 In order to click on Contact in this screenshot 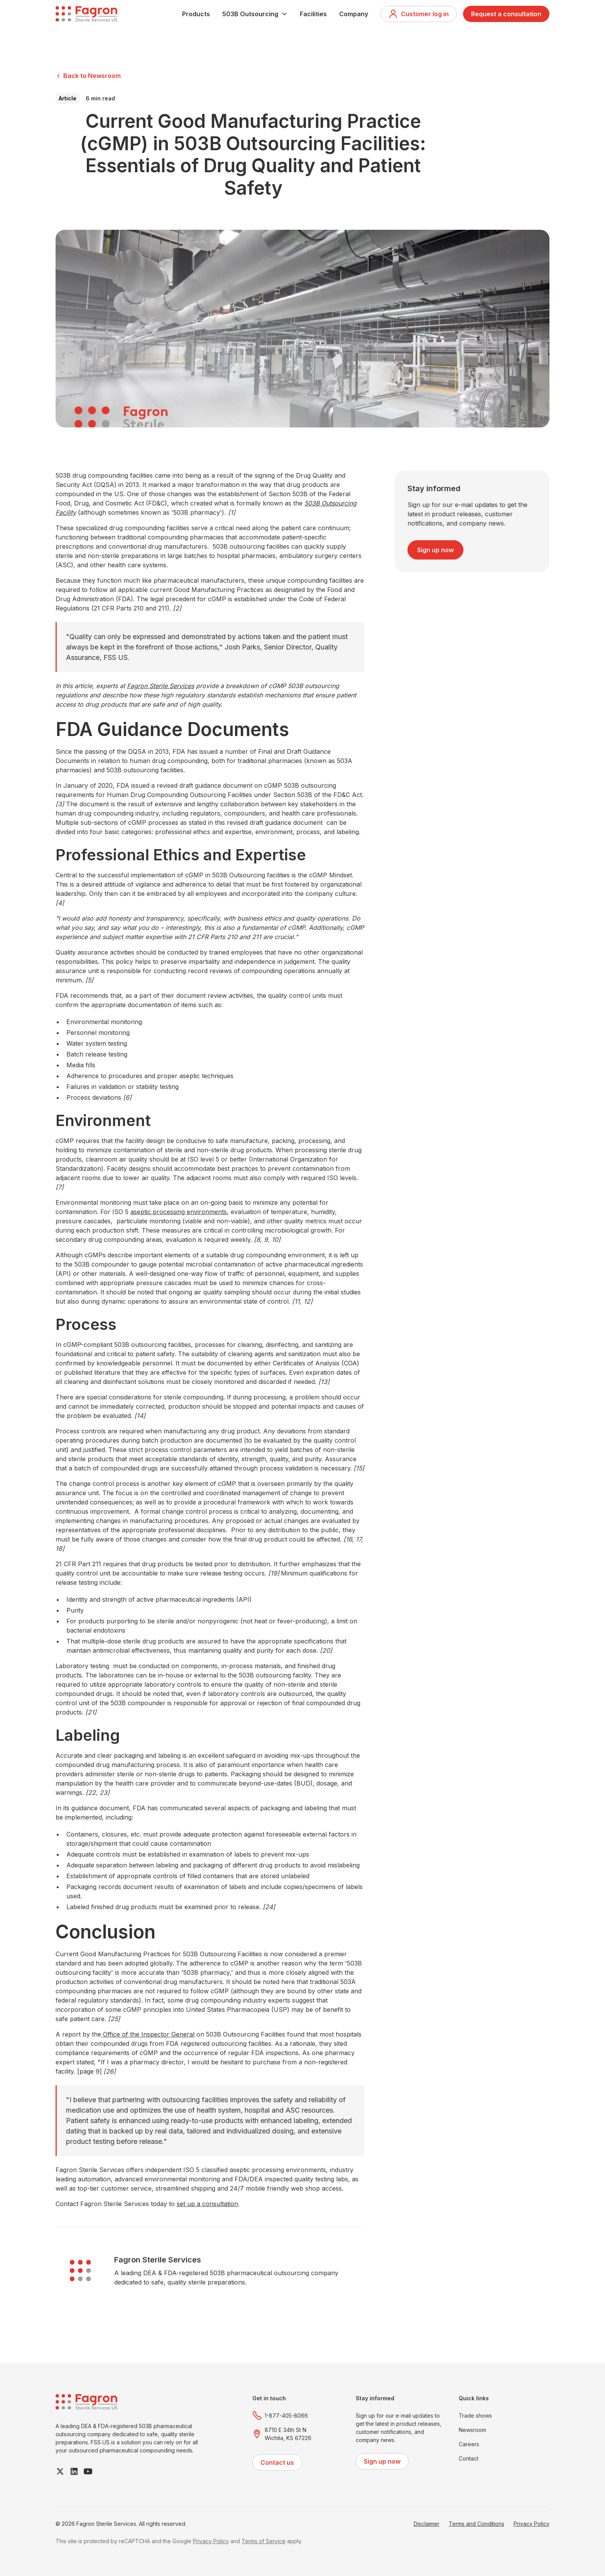, I will do `click(468, 2458)`.